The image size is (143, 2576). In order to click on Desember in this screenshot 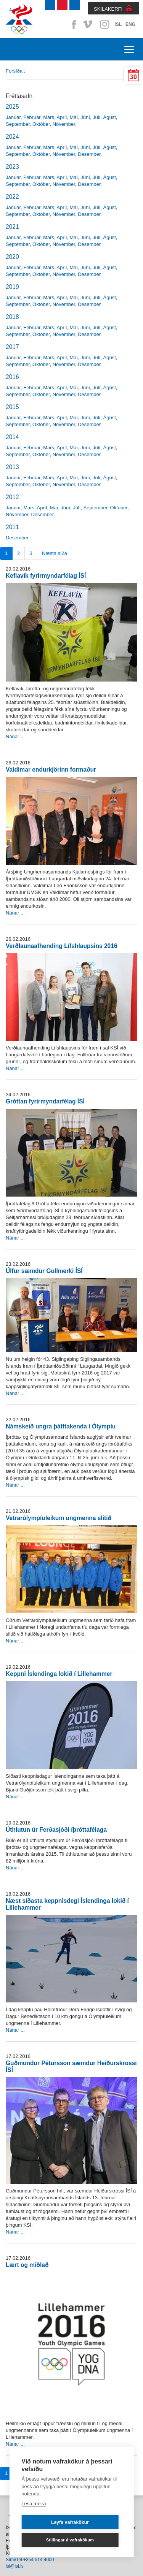, I will do `click(89, 154)`.